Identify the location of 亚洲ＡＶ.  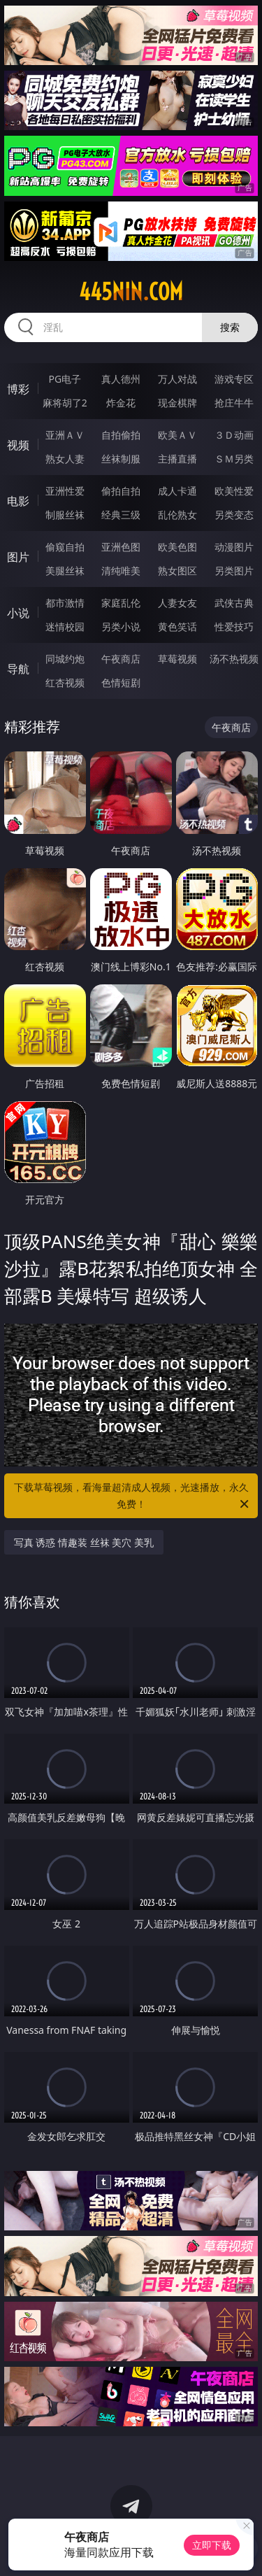
(65, 434).